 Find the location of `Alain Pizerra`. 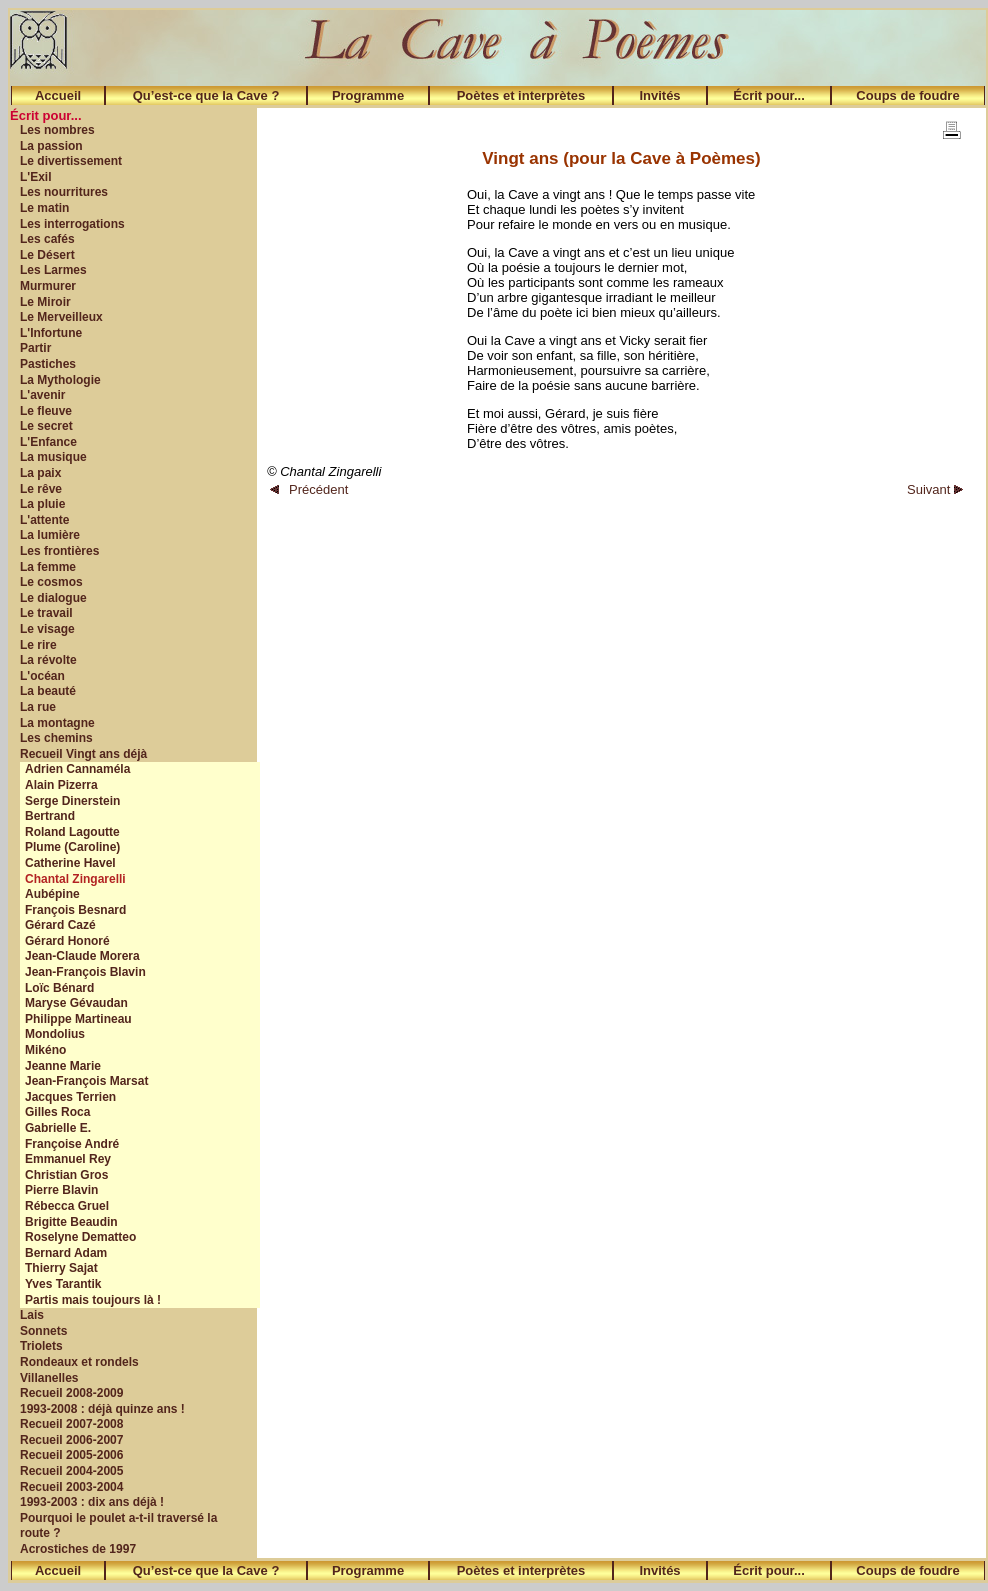

Alain Pizerra is located at coordinates (61, 785).